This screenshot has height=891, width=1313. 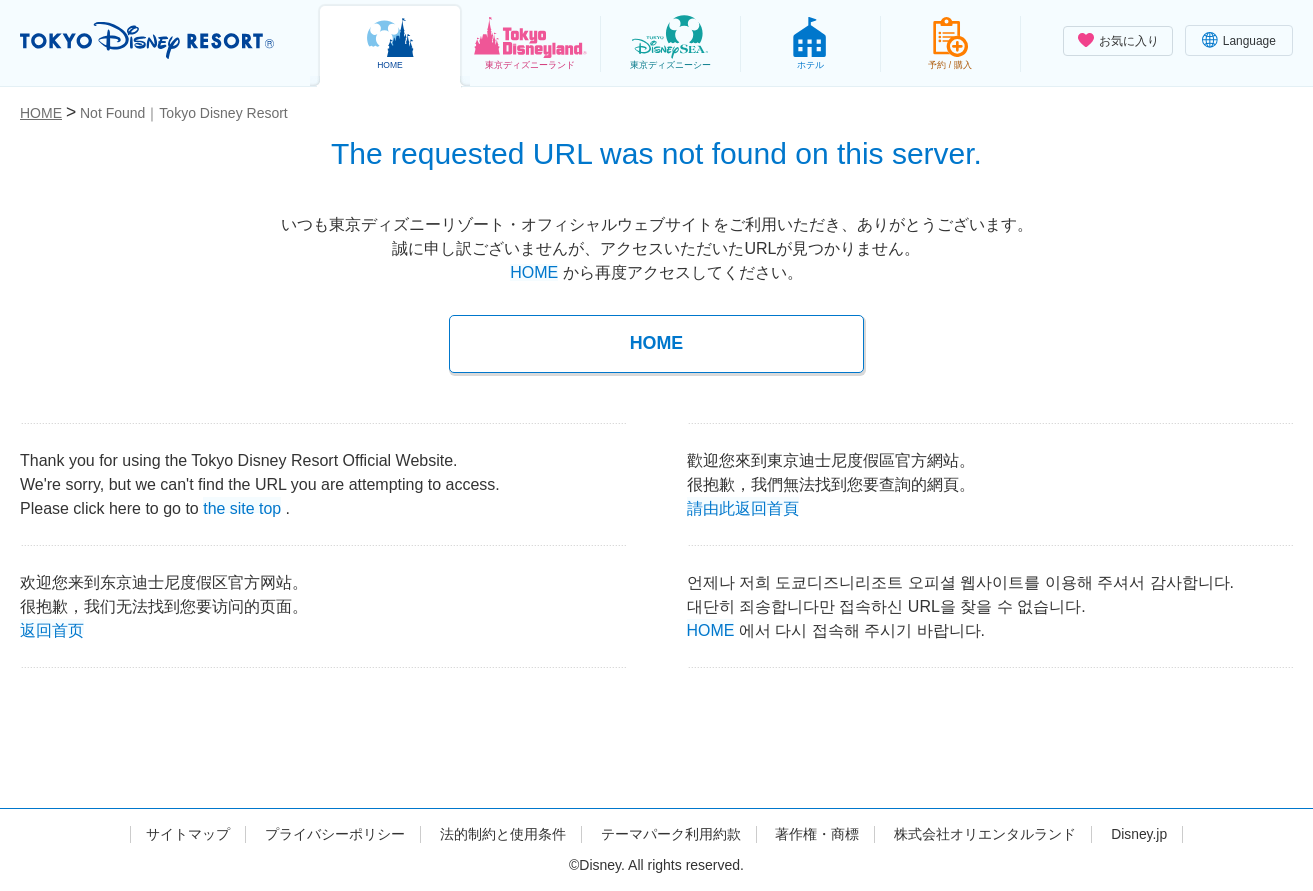 What do you see at coordinates (817, 834) in the screenshot?
I see `著作権・商標` at bounding box center [817, 834].